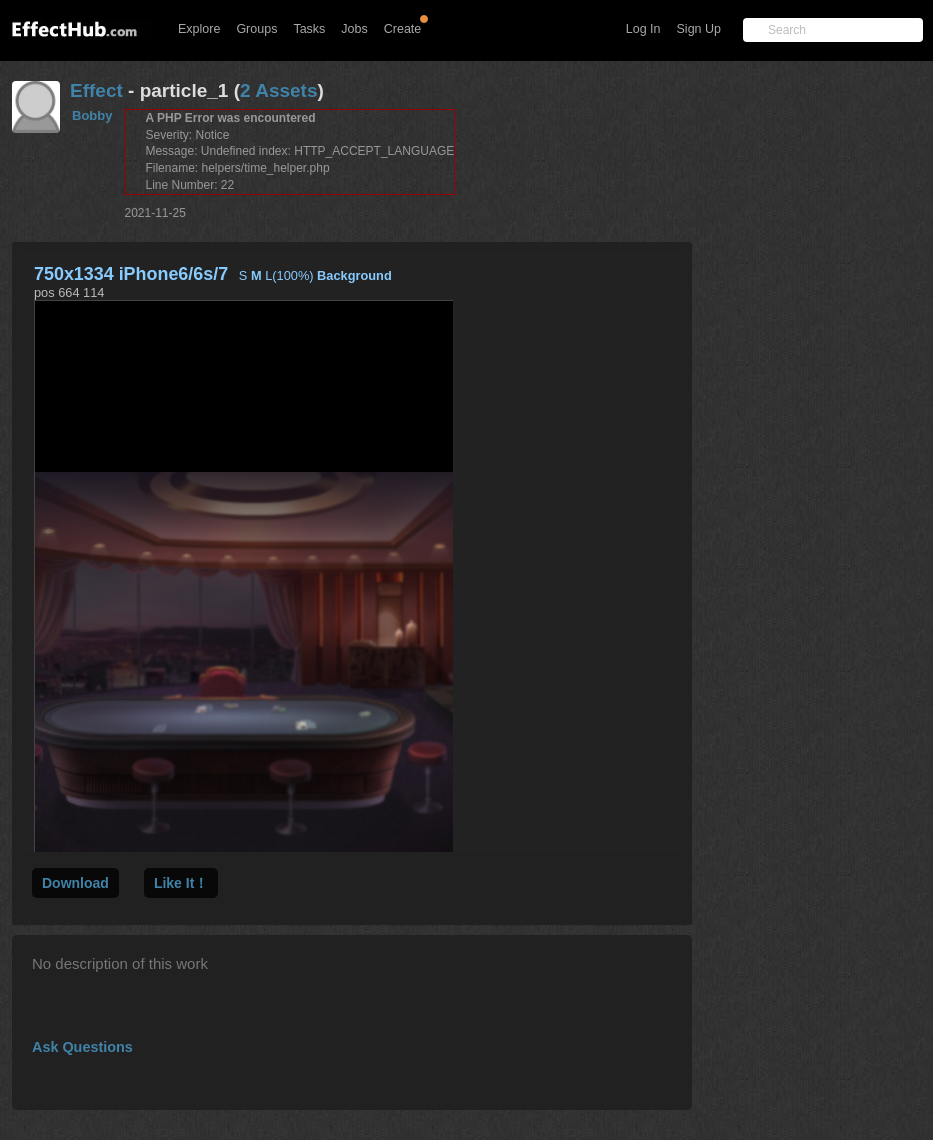  Describe the element at coordinates (403, 29) in the screenshot. I see `Create` at that location.